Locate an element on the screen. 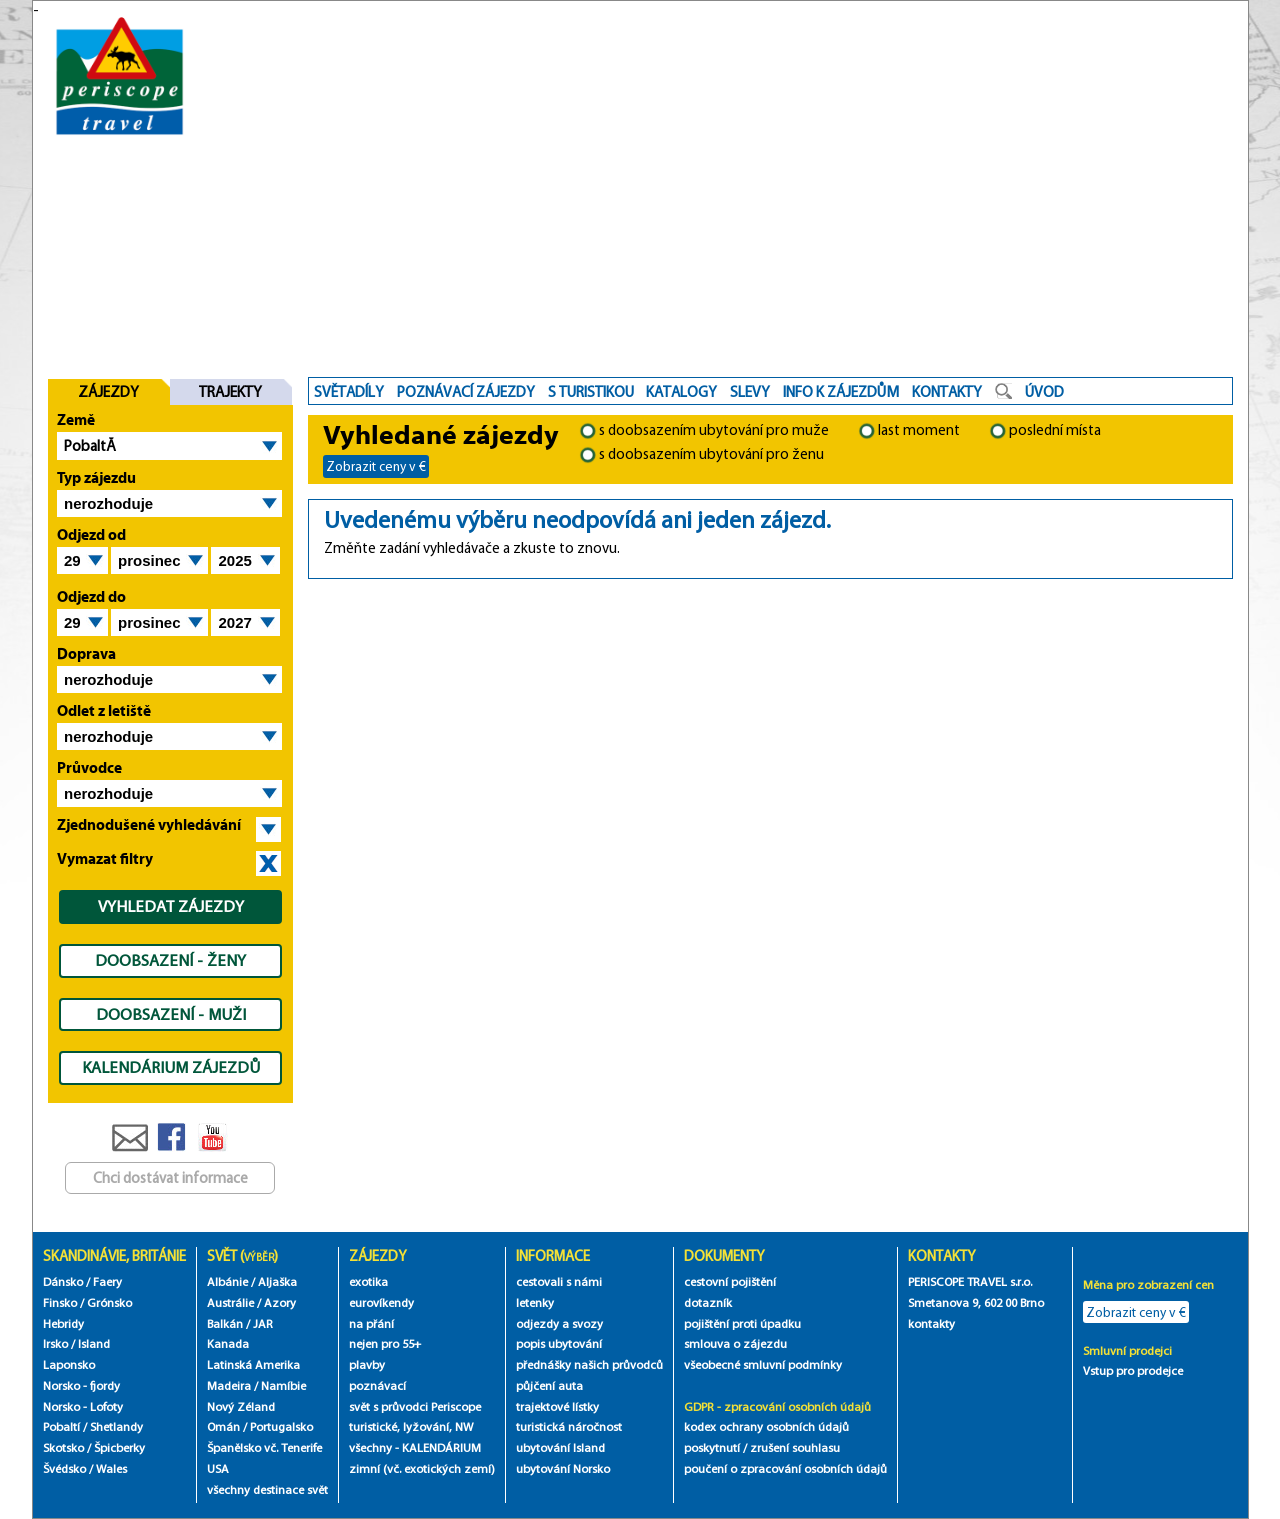 The height and width of the screenshot is (1519, 1280). svět s průvodci Periscope is located at coordinates (415, 1406).